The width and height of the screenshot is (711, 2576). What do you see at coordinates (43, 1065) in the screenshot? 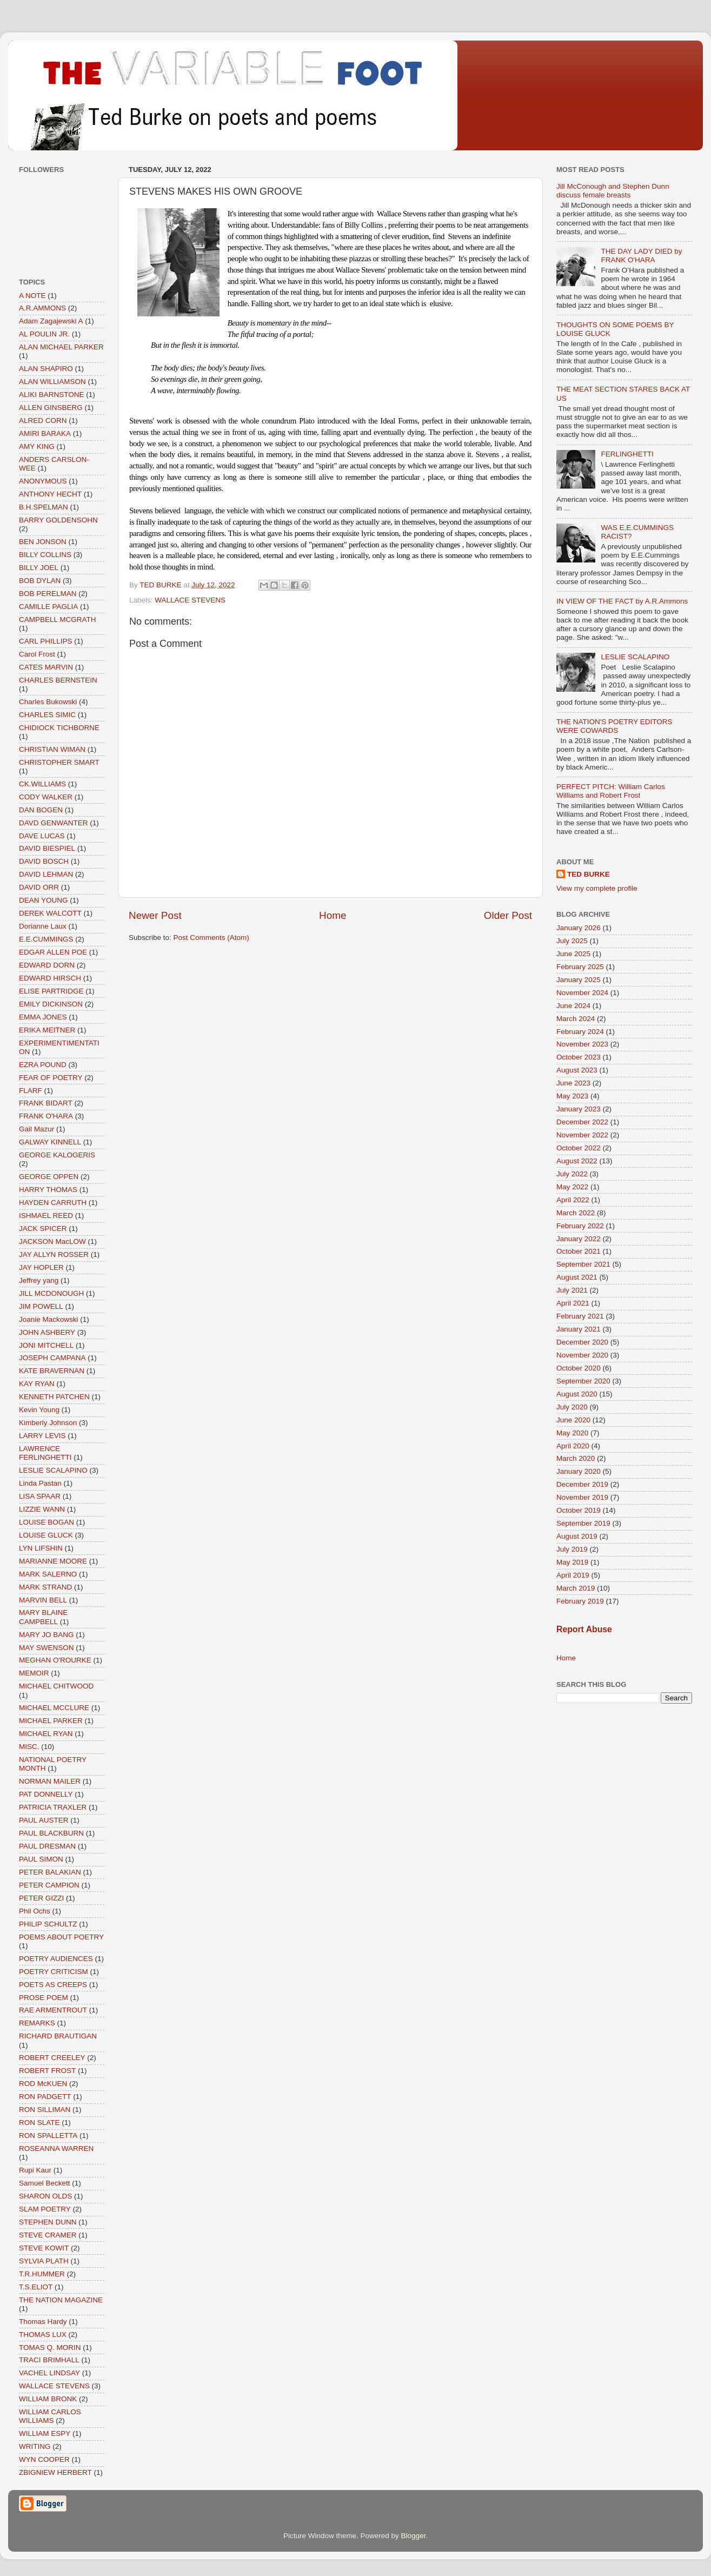
I see `EZRA POUND` at bounding box center [43, 1065].